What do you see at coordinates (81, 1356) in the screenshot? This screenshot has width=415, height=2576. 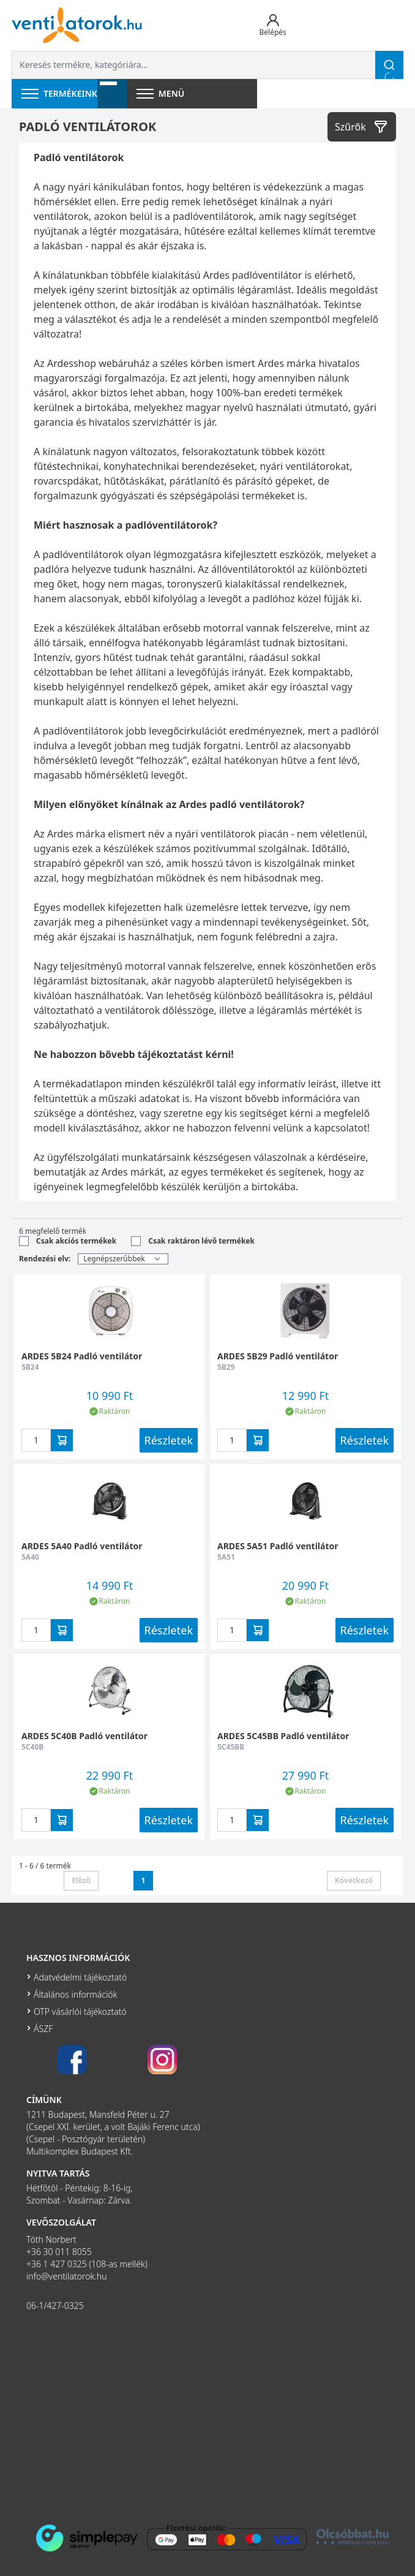 I see `ARDES 5B24 Padló ventilátor` at bounding box center [81, 1356].